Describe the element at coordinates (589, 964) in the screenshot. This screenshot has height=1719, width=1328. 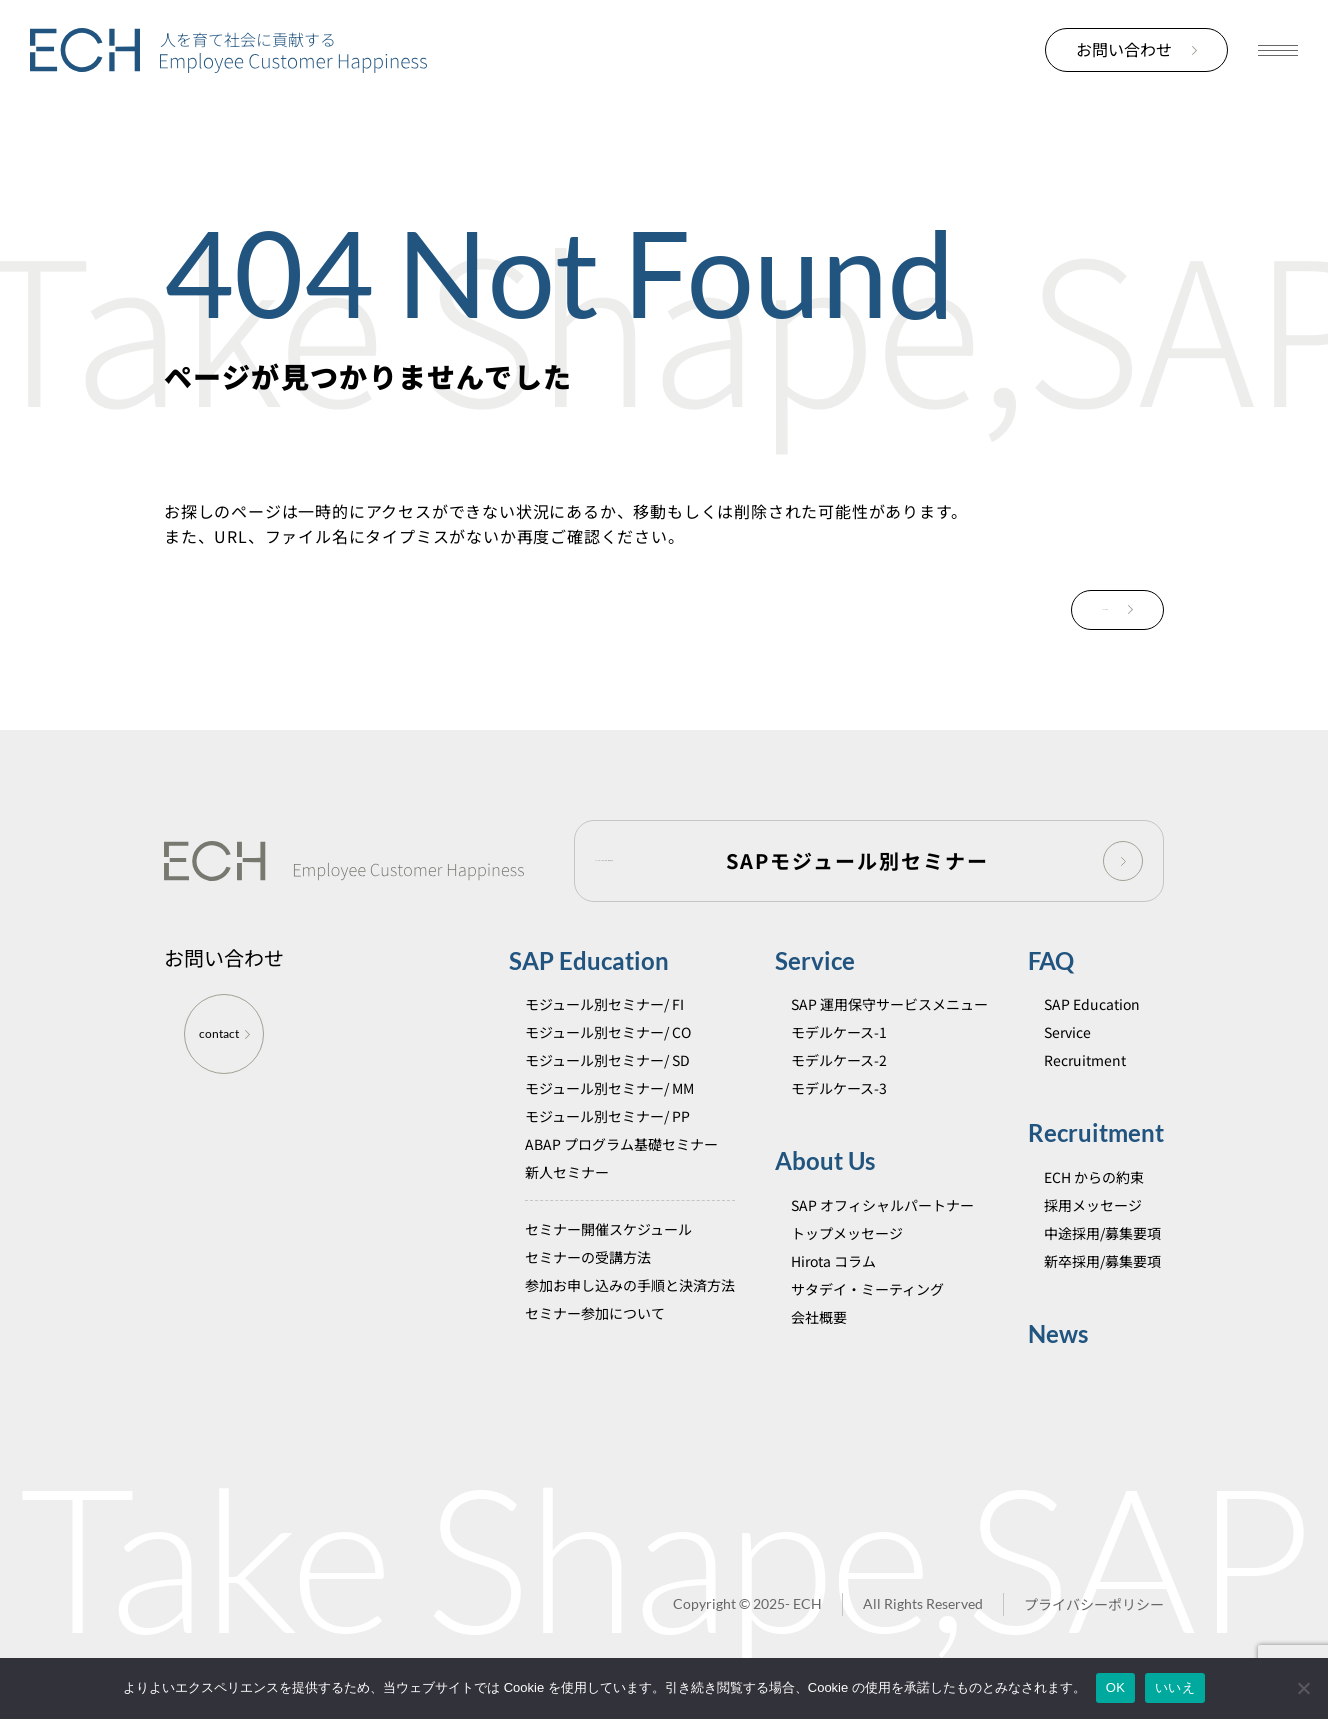
I see `SAP Education` at that location.